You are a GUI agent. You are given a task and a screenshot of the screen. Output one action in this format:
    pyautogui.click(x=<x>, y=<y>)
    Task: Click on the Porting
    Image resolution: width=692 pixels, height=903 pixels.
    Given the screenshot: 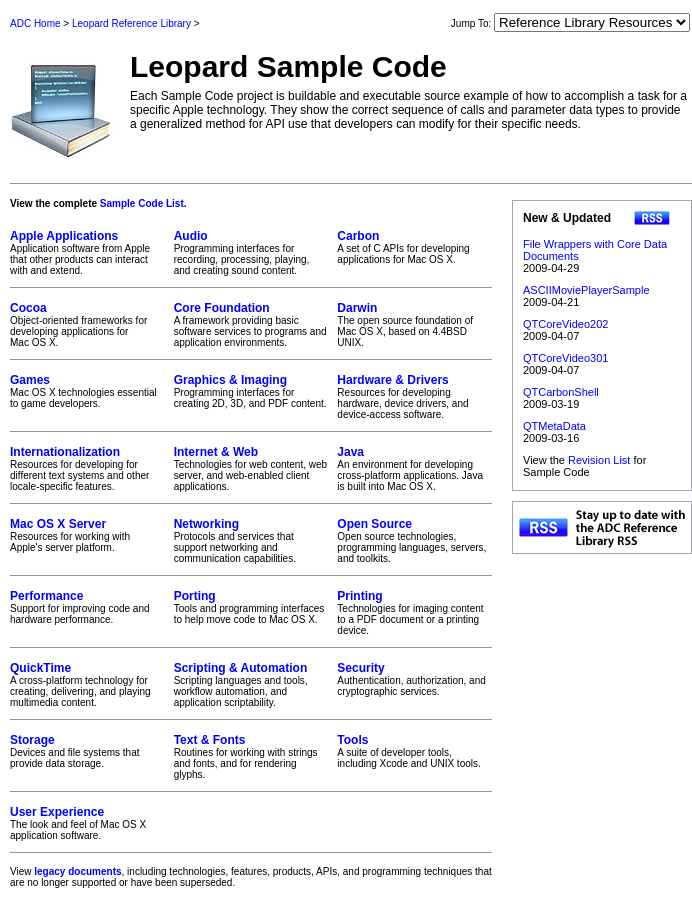 What is the action you would take?
    pyautogui.click(x=195, y=596)
    